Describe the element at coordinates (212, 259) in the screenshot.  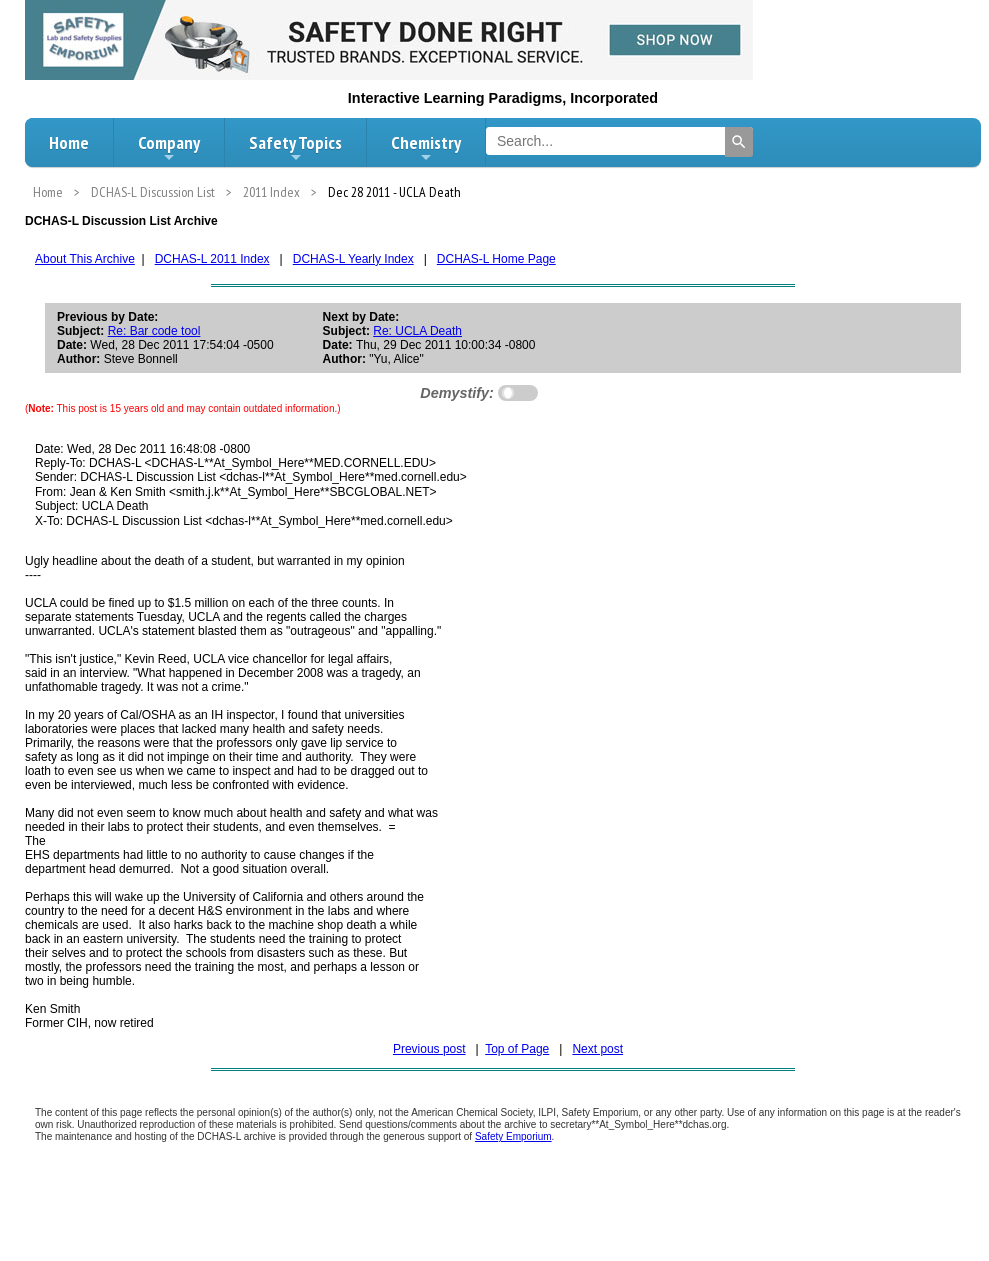
I see `DCHAS-L 2011 Index` at that location.